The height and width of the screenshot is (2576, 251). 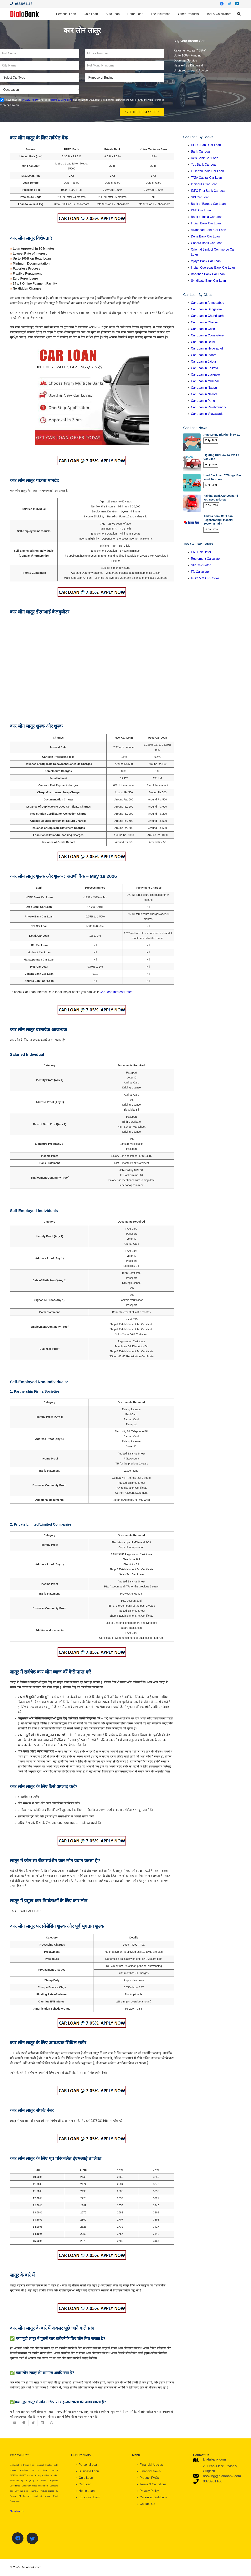 I want to click on Car Loan in Delhi, so click(x=203, y=342).